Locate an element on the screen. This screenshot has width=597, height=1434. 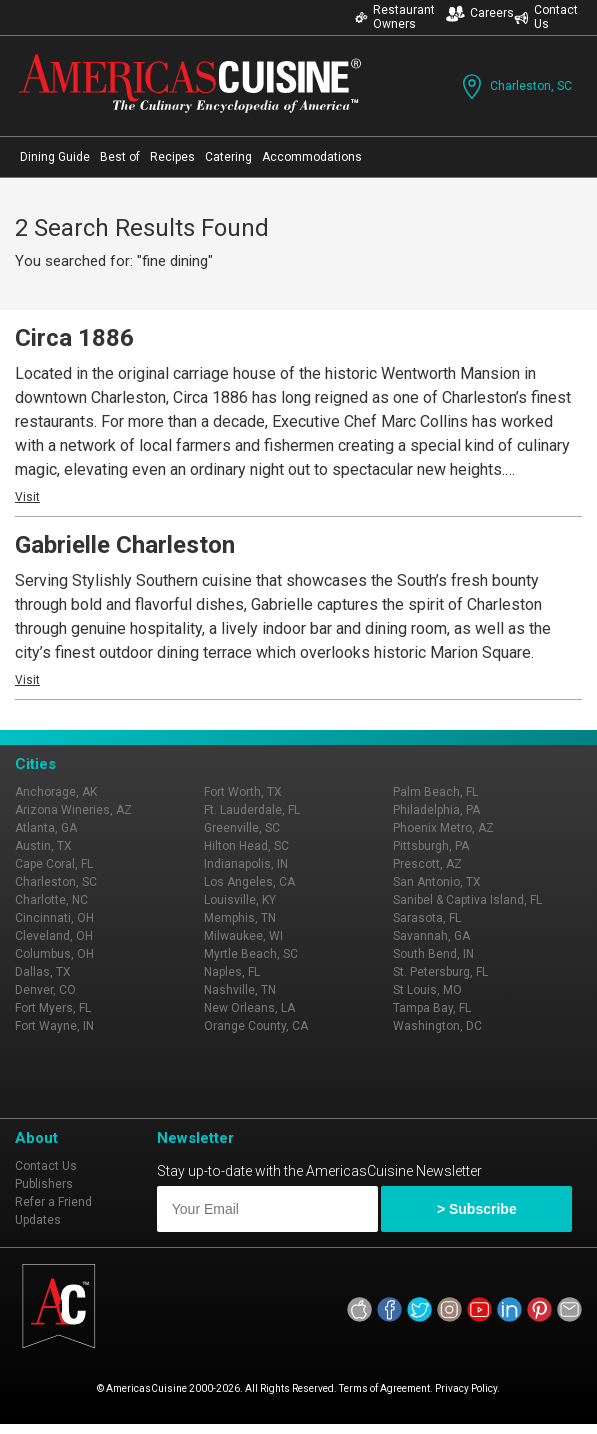
Austin, TX is located at coordinates (43, 846).